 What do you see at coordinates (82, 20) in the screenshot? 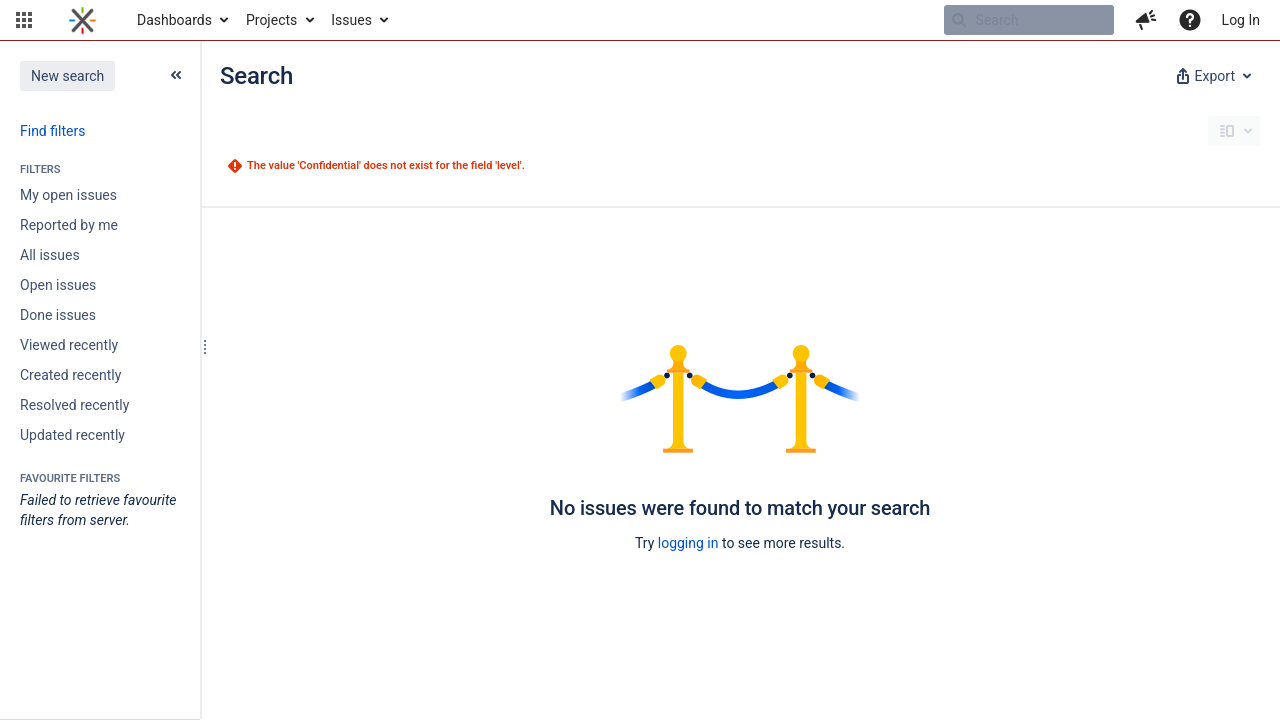
I see `[Go to home page]` at bounding box center [82, 20].